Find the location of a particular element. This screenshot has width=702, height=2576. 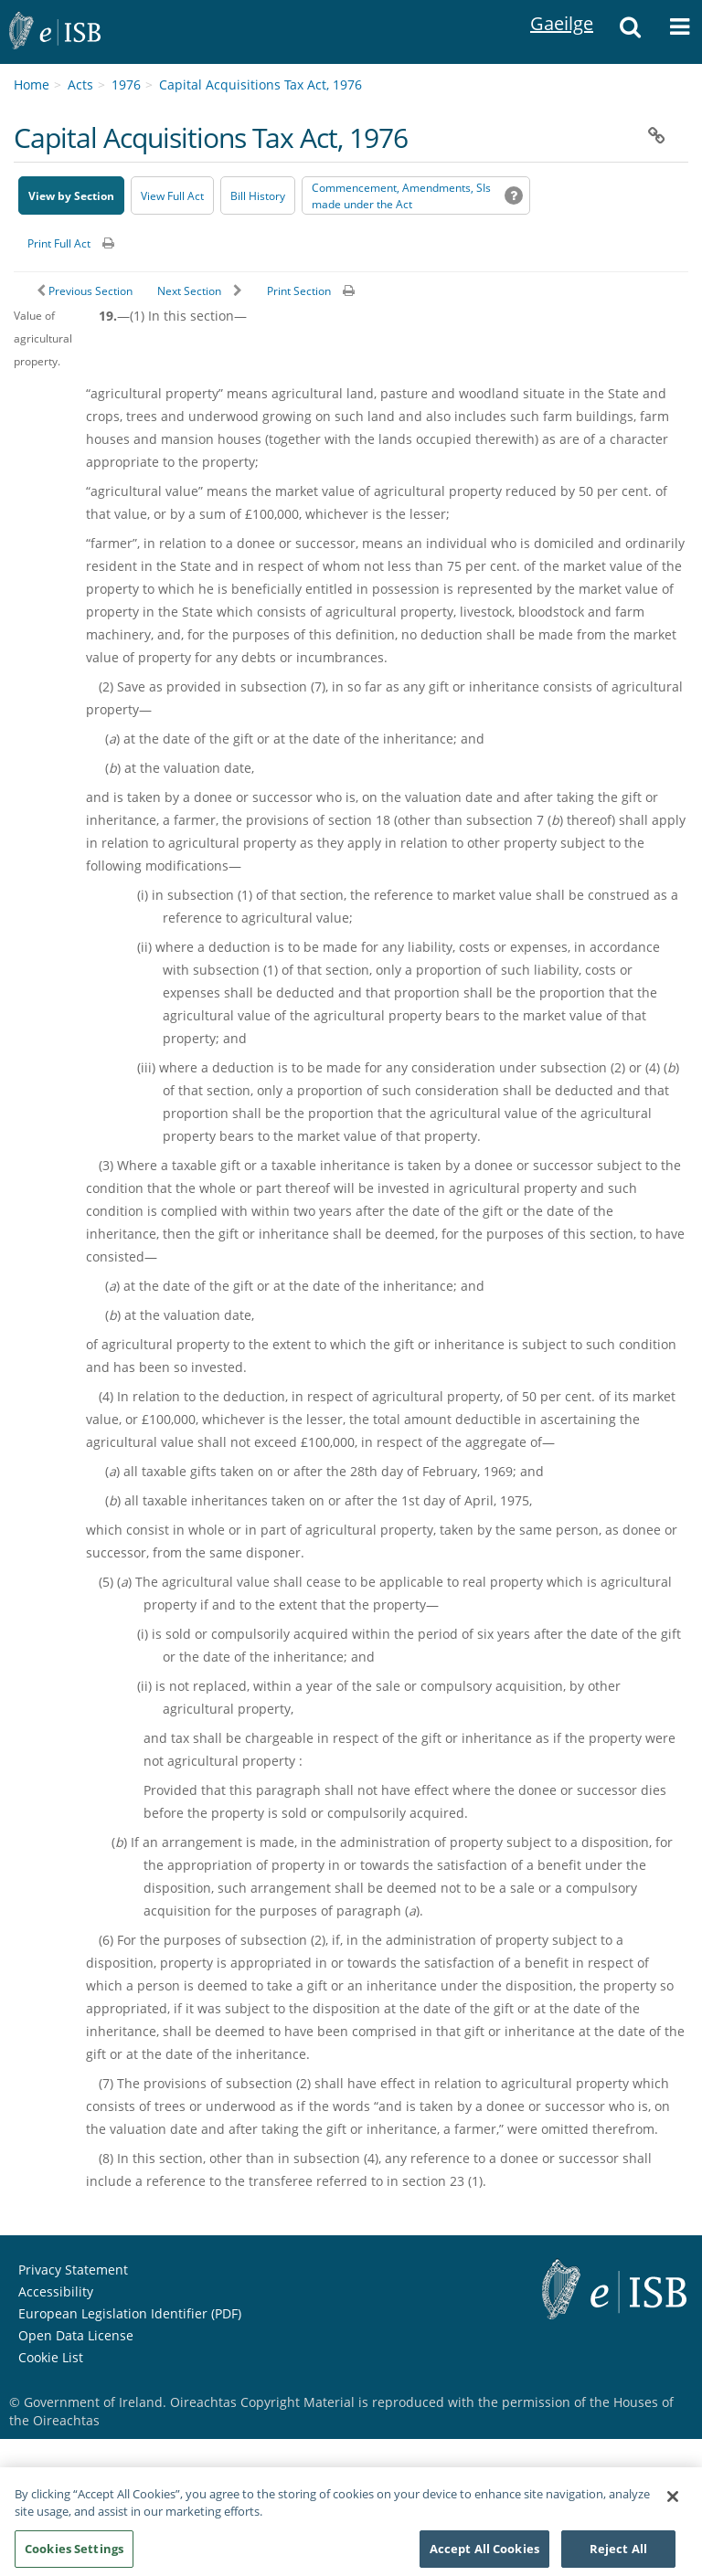

Accept All Cookies is located at coordinates (484, 2555).